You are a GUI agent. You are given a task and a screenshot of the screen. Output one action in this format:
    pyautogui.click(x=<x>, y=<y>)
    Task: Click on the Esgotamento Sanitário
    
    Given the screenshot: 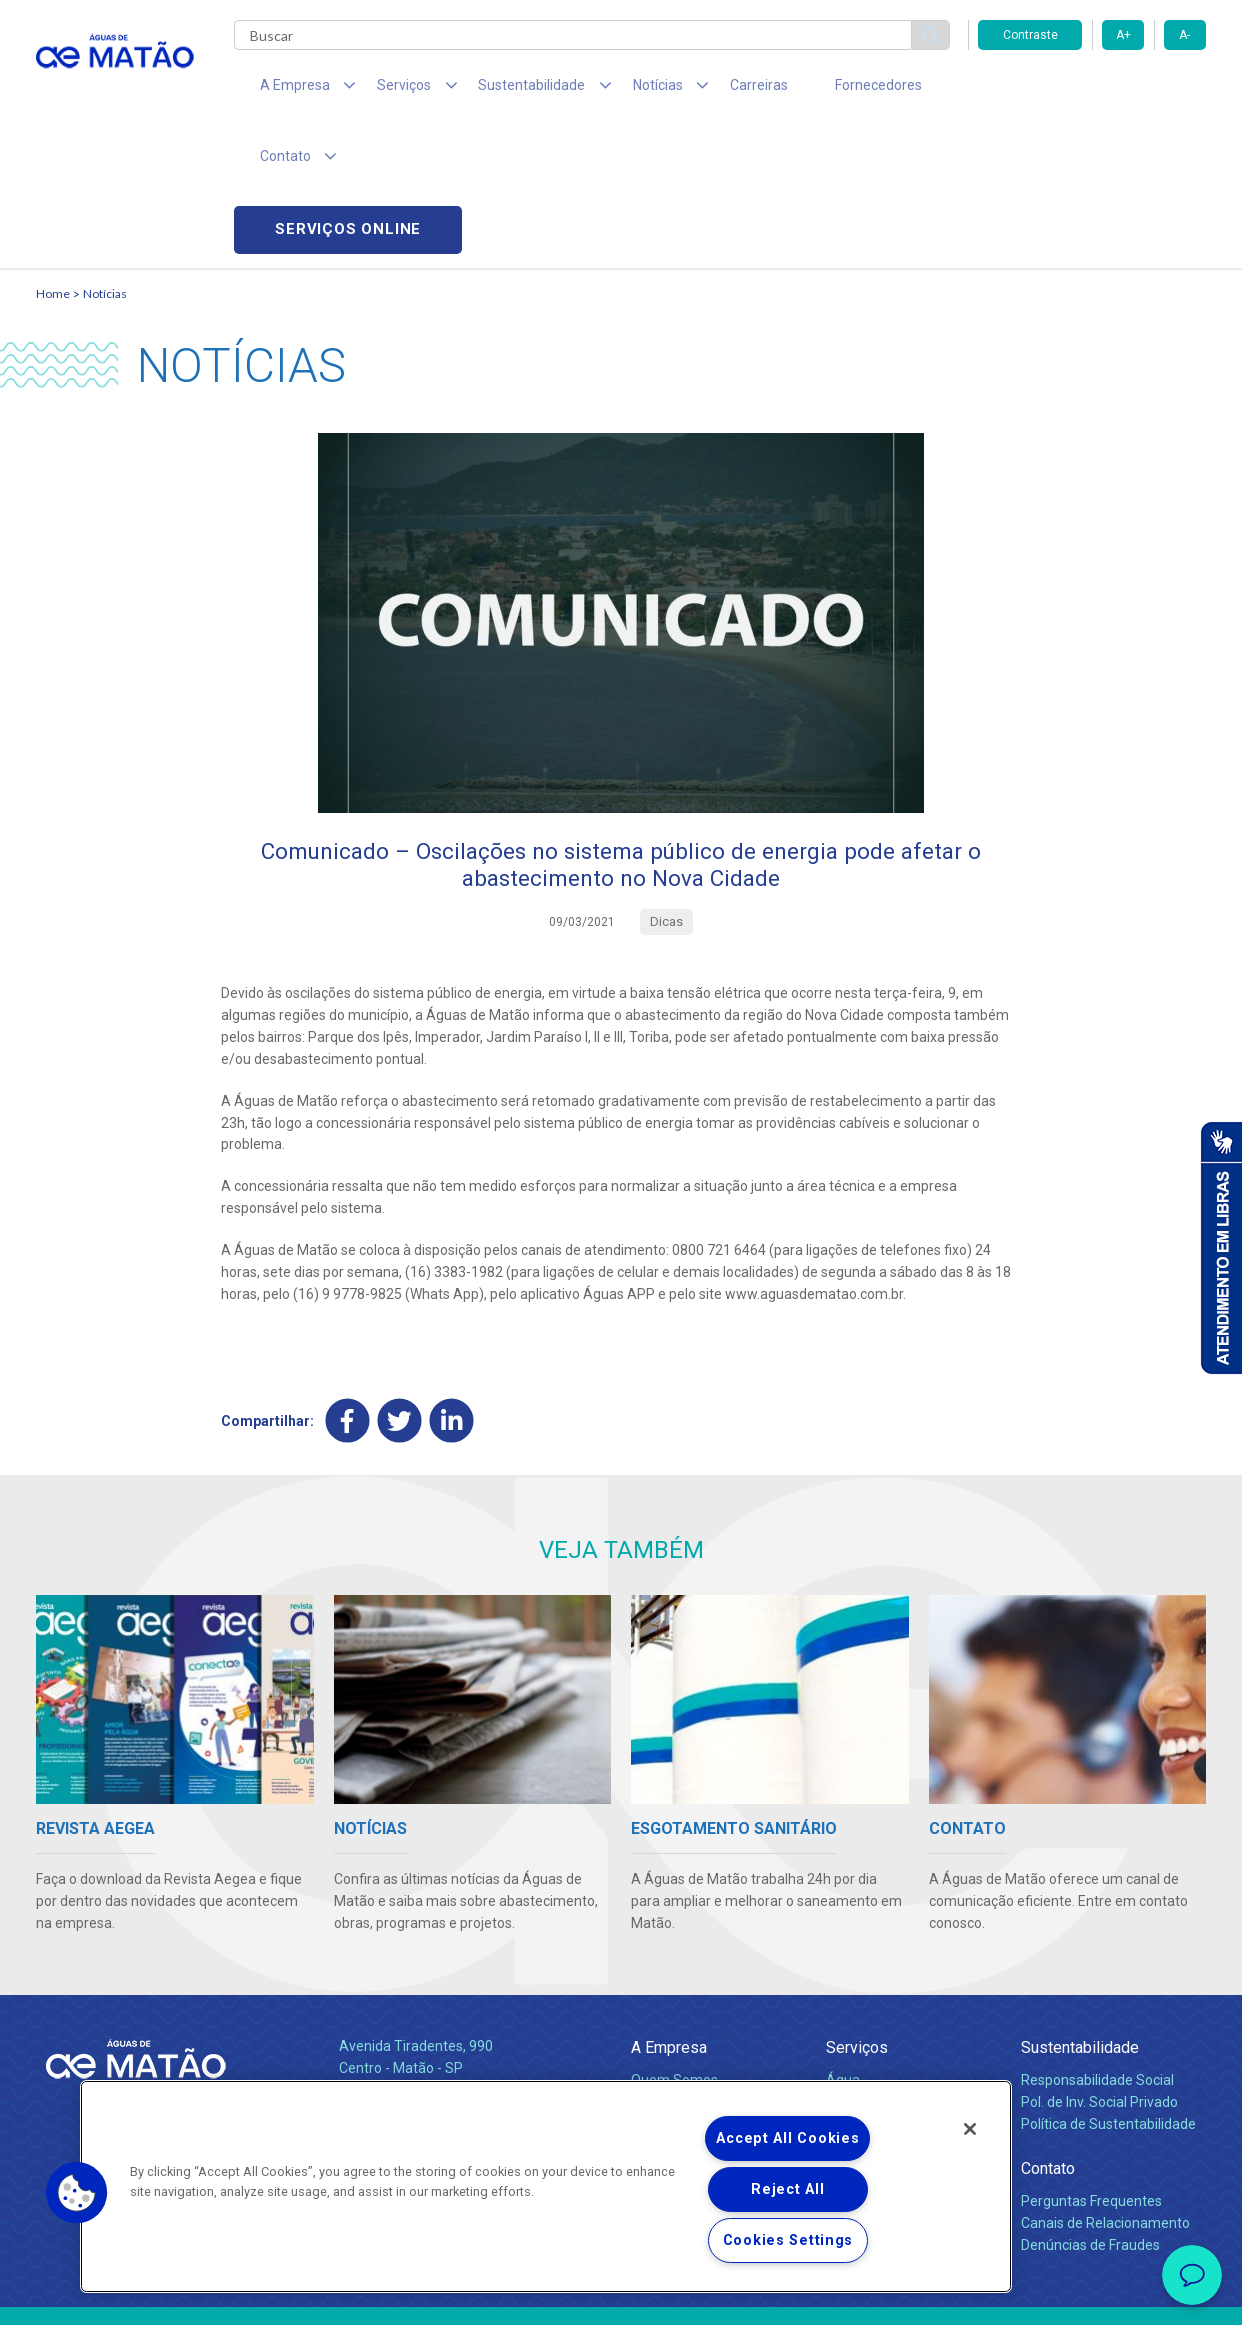 What is the action you would take?
    pyautogui.click(x=899, y=1970)
    